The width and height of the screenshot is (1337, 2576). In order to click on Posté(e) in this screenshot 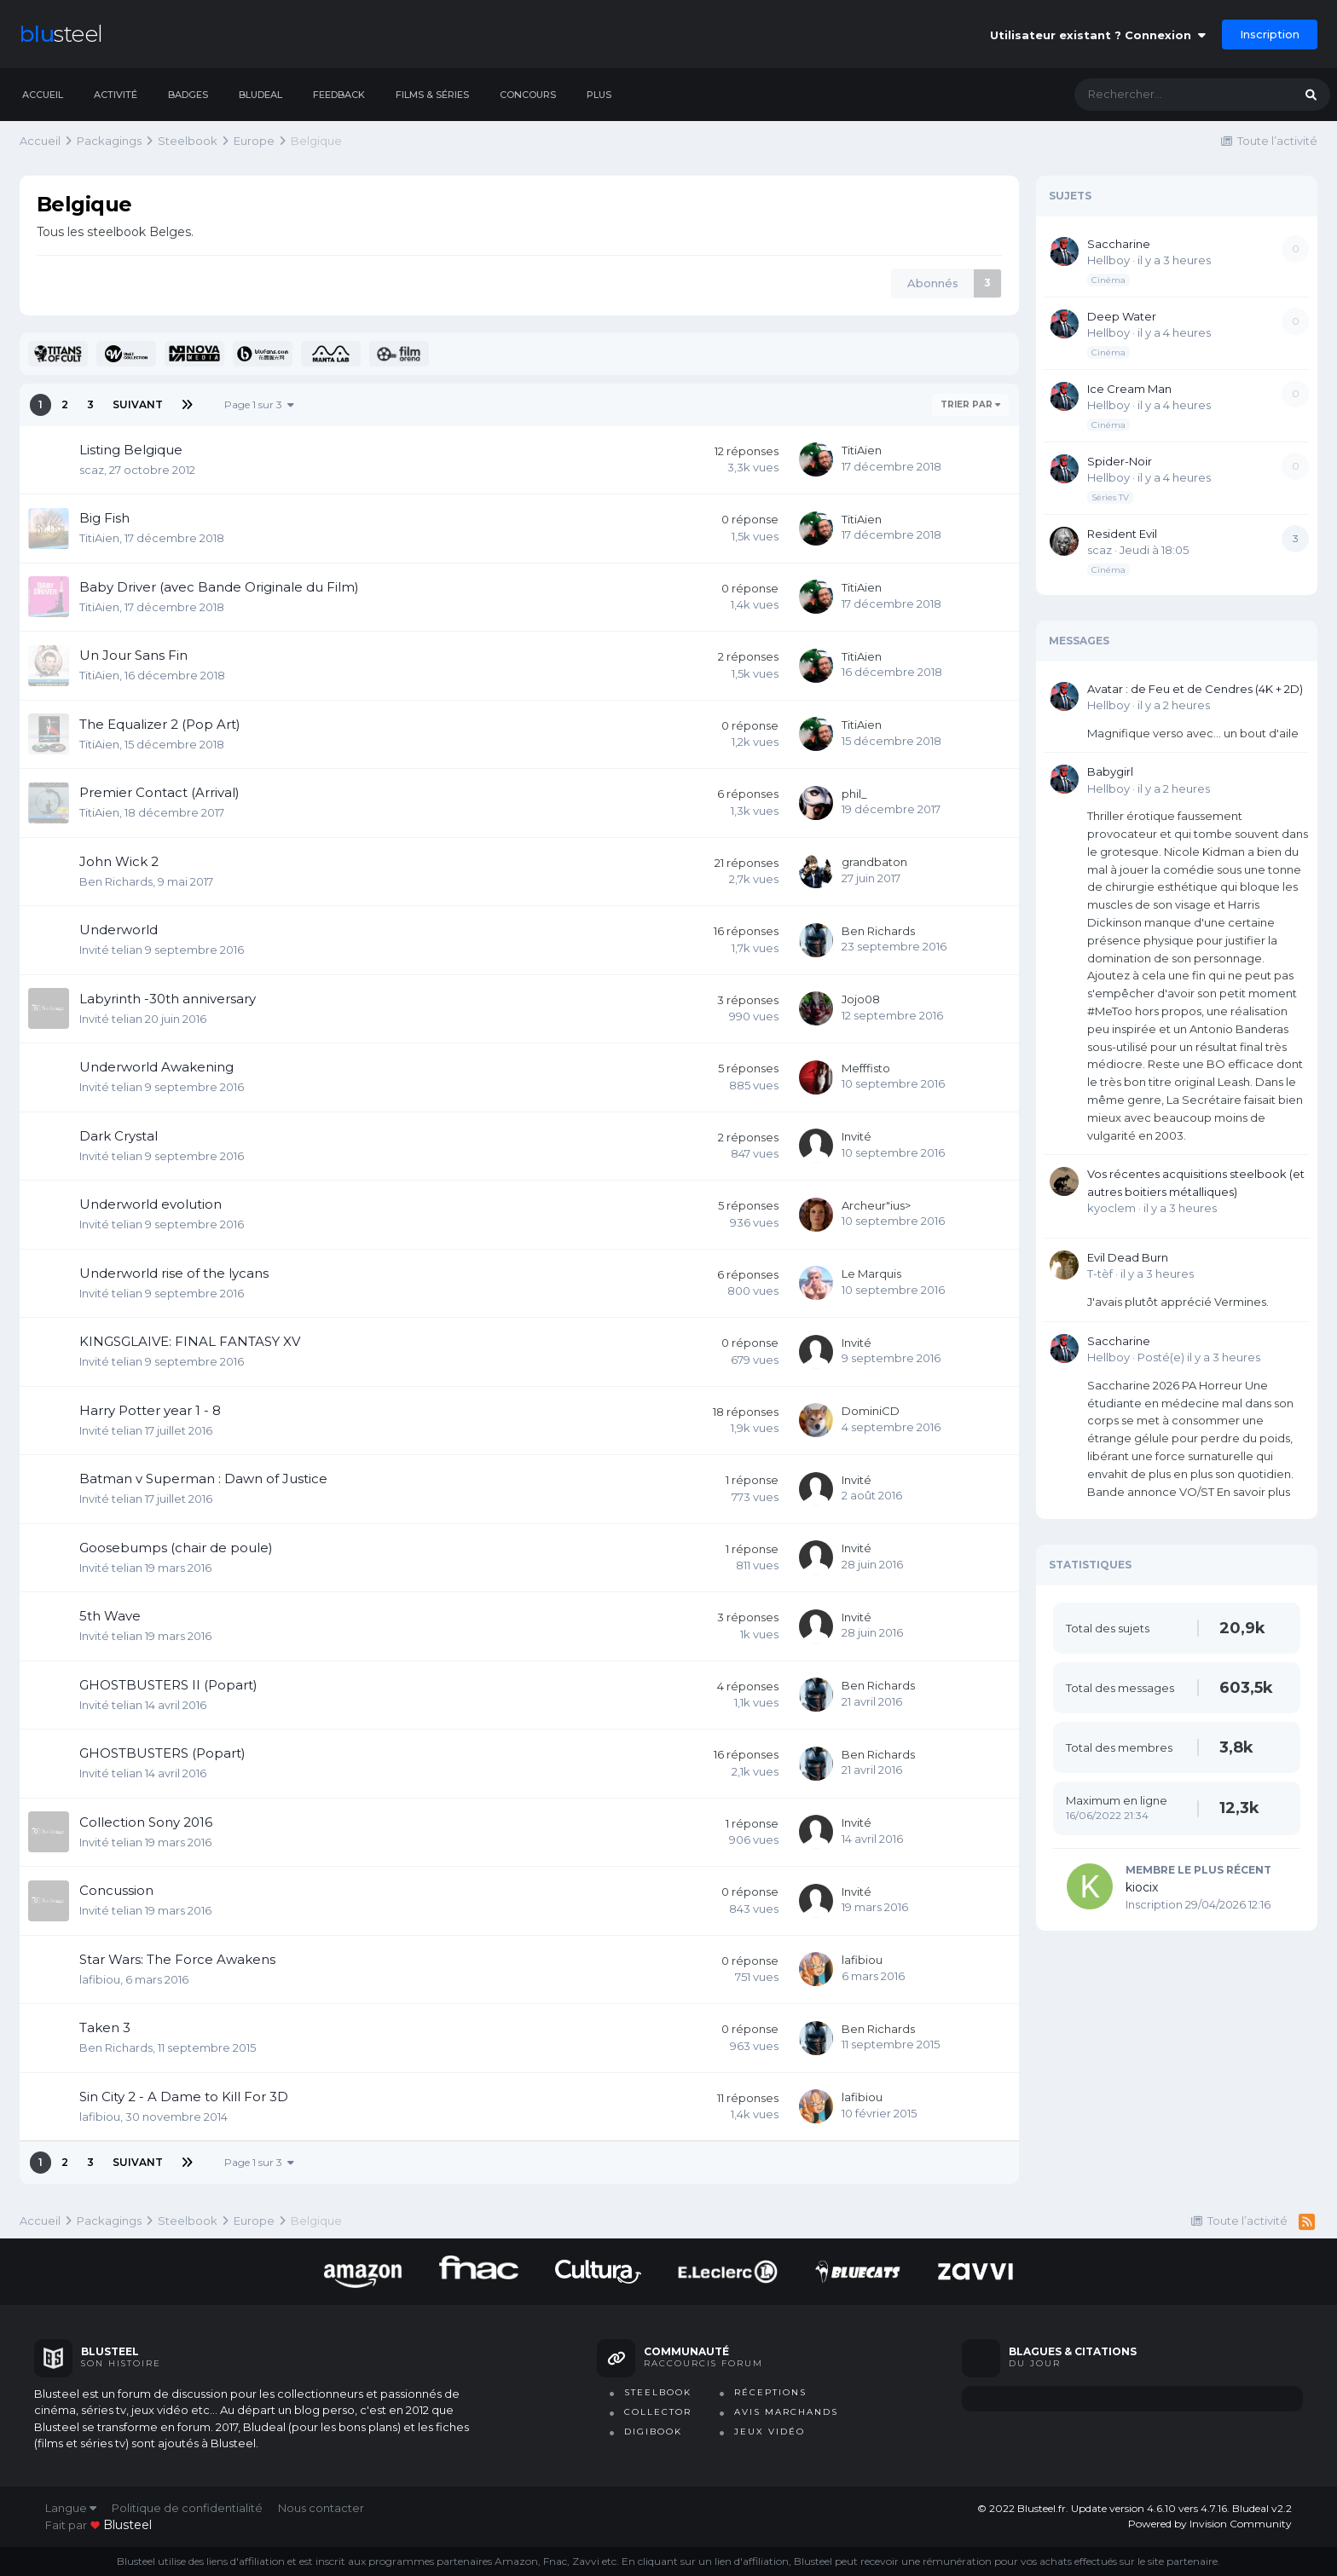, I will do `click(1198, 1357)`.